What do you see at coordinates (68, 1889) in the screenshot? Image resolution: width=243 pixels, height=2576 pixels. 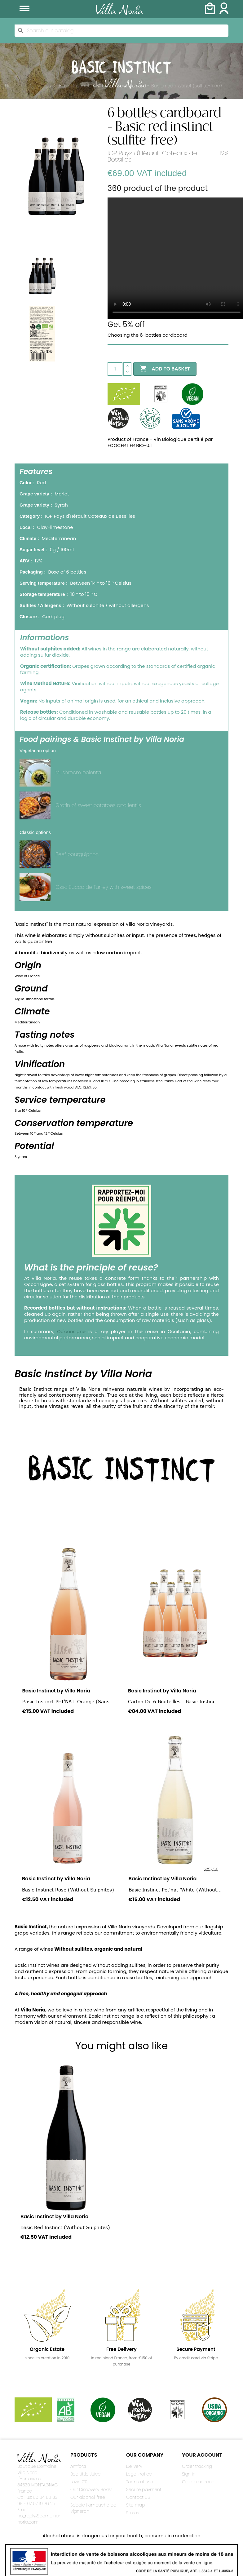 I see `Basic Instinct Rosé (without sulphites)` at bounding box center [68, 1889].